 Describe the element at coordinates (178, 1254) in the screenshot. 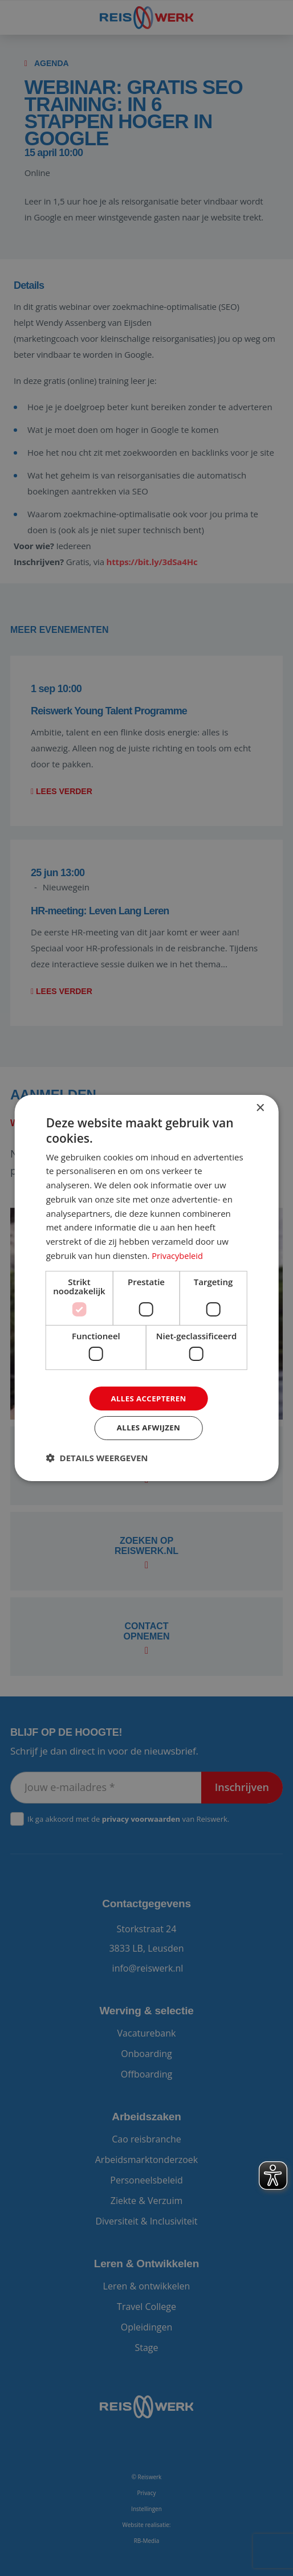

I see `Privacybeleid [Privacybeleid, opens a new window]` at that location.